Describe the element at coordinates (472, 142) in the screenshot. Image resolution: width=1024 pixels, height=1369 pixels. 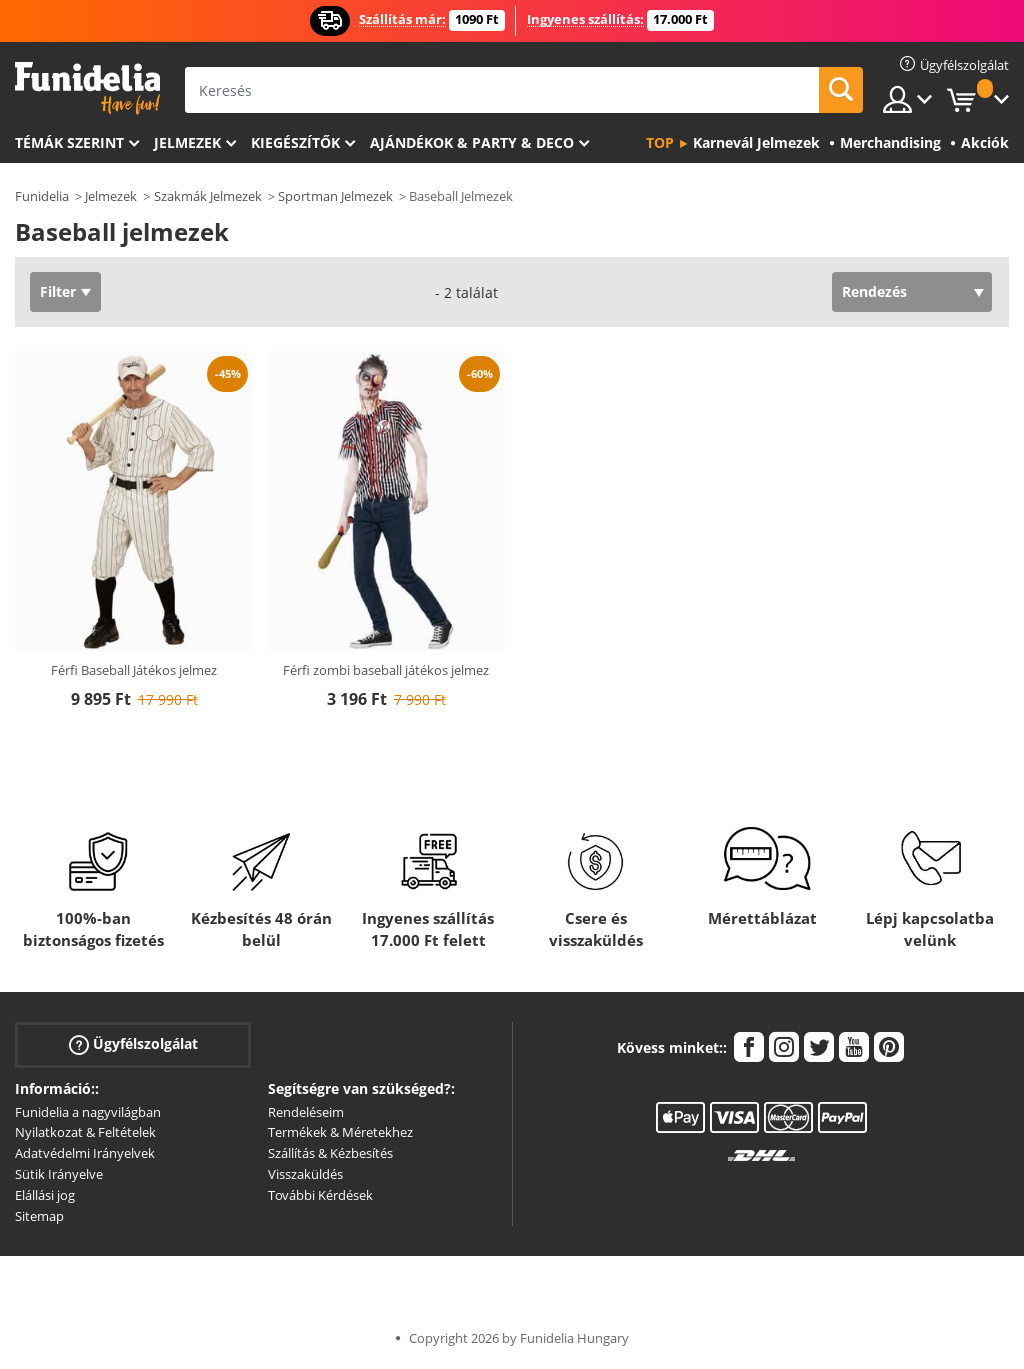
I see `Ajándékok & Party & Deco` at that location.